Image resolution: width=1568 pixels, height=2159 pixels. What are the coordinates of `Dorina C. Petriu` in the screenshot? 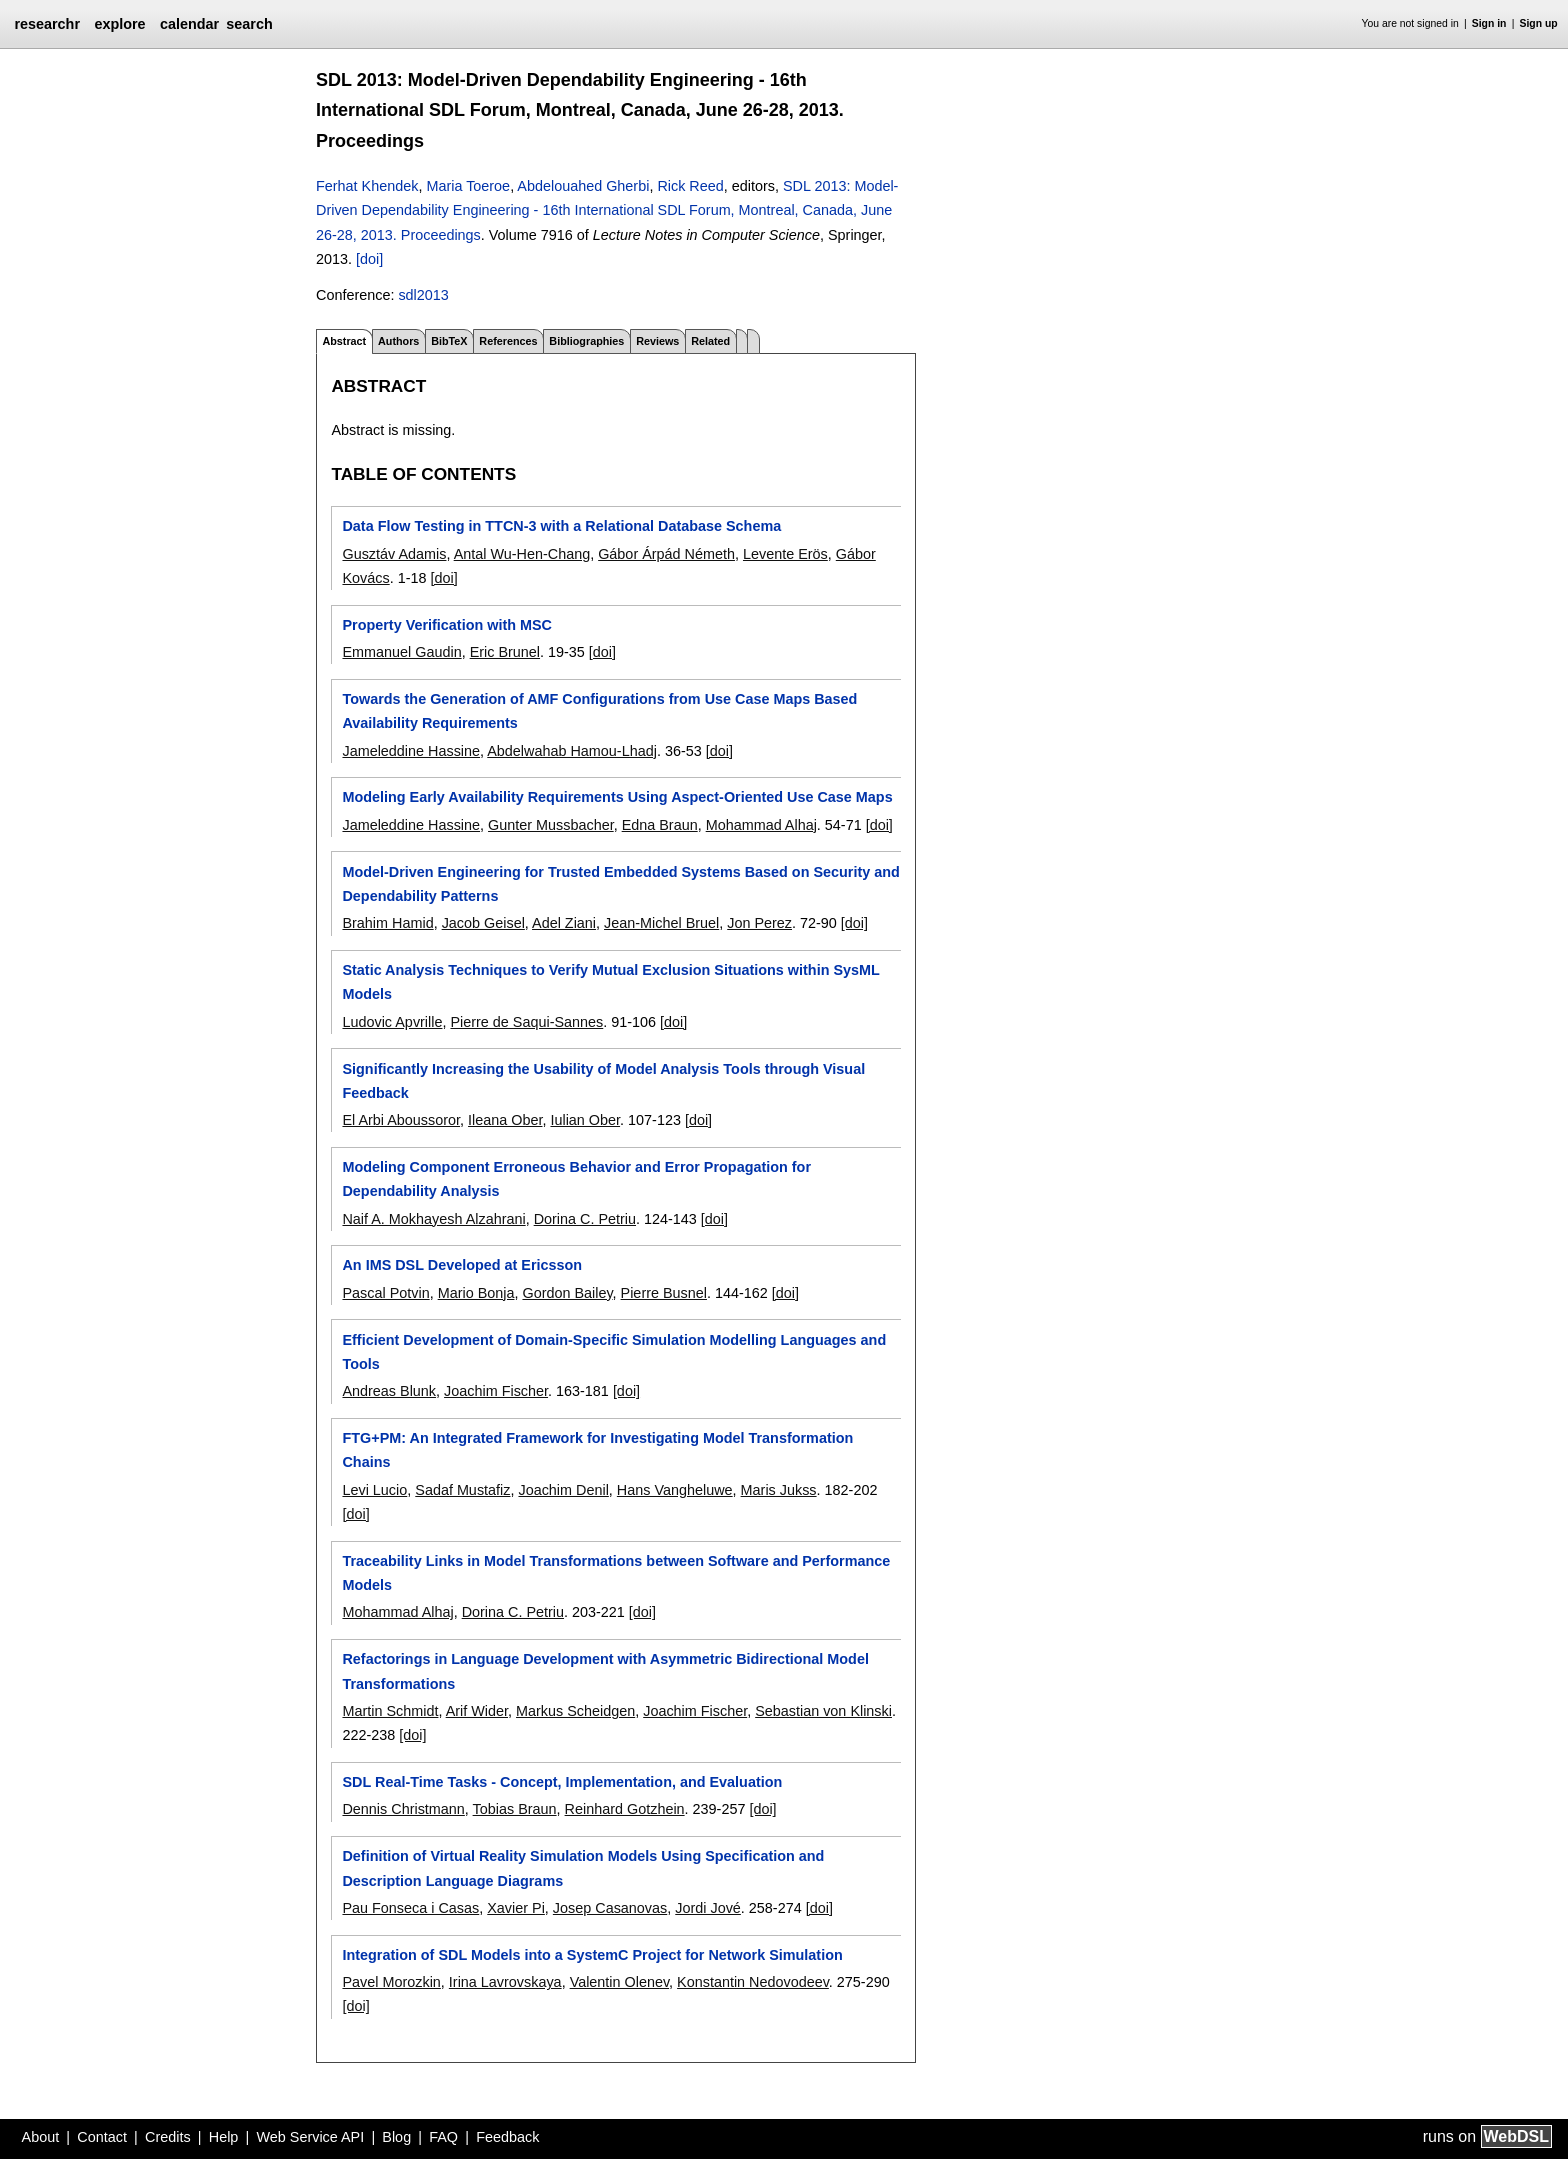 It's located at (585, 1219).